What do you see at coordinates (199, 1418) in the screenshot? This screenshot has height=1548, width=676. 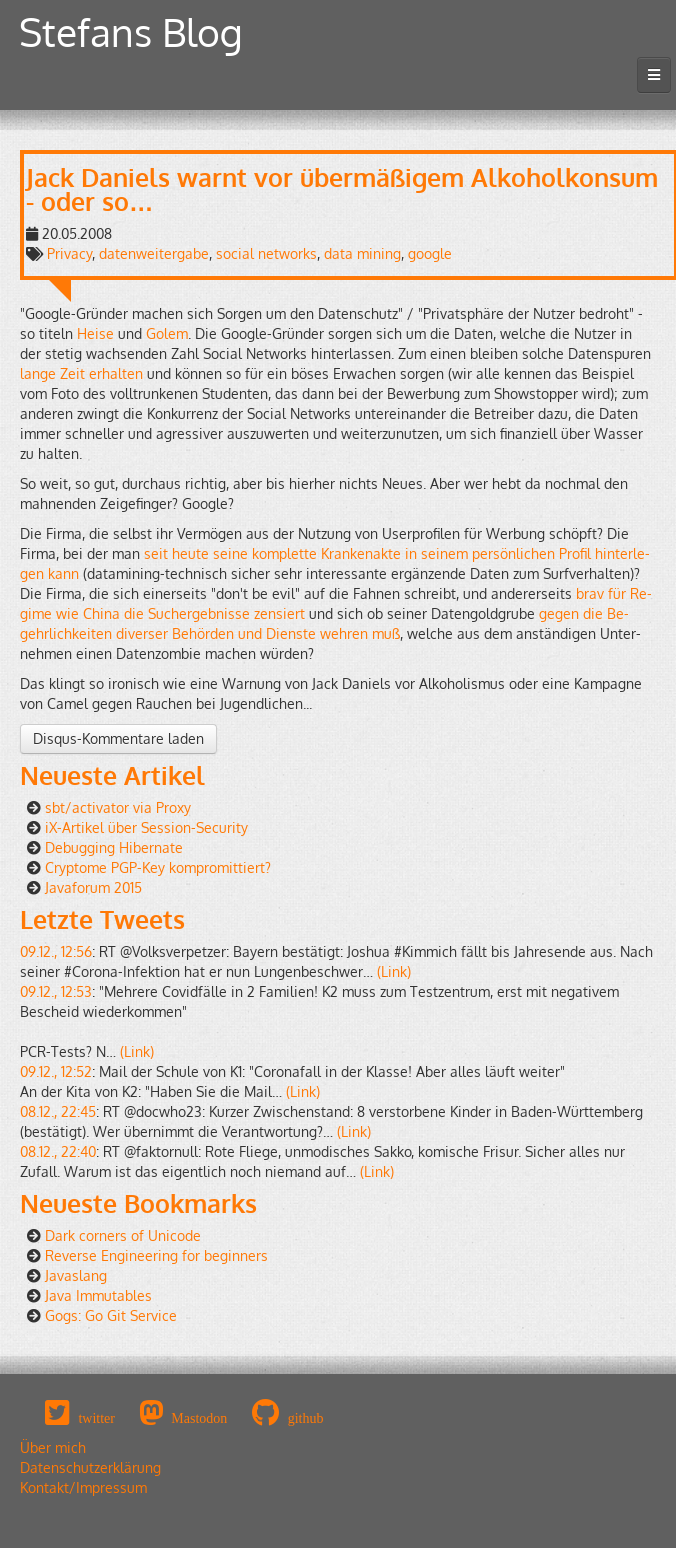 I see `Mastodon` at bounding box center [199, 1418].